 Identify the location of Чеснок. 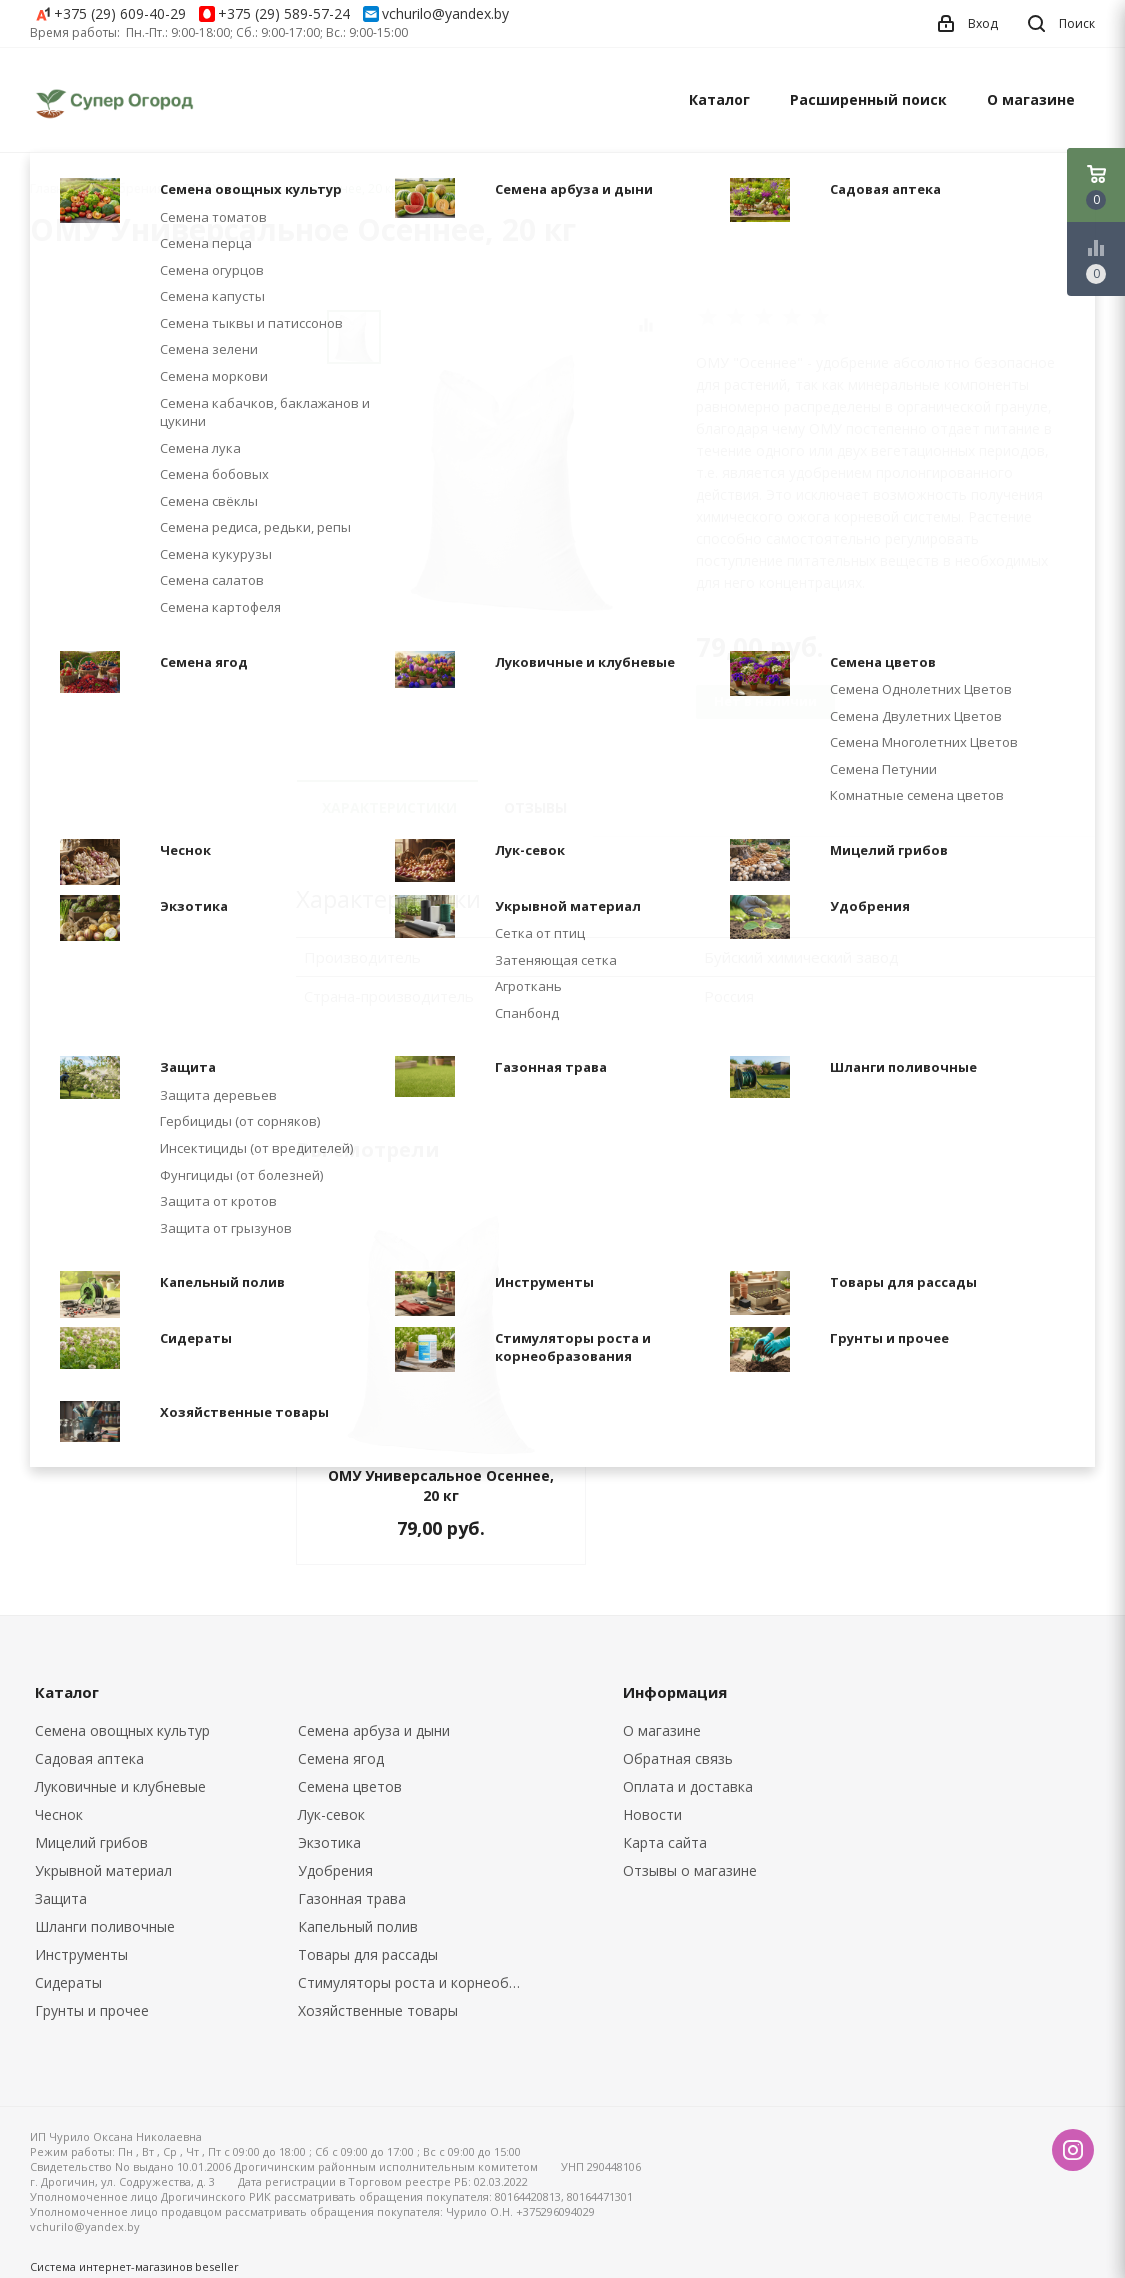
(59, 1814).